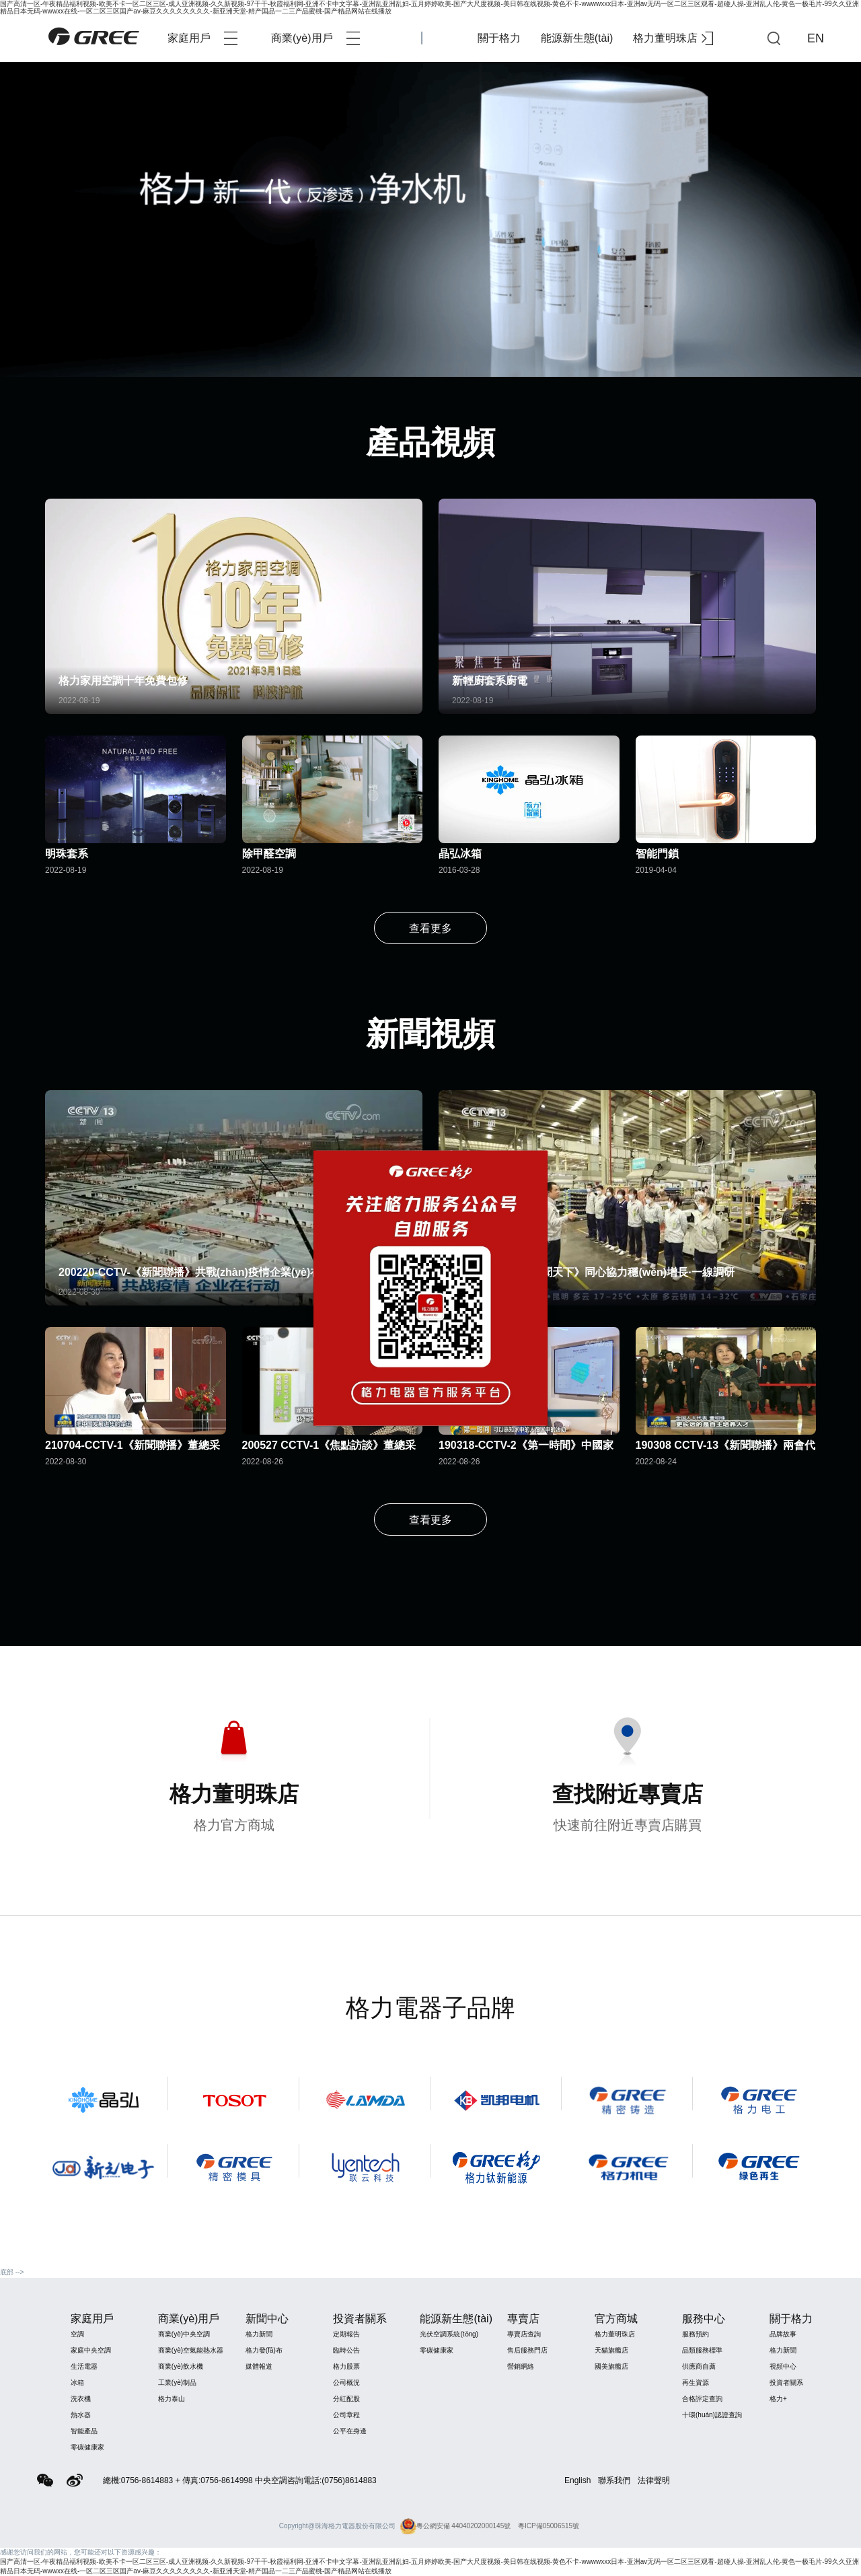 The height and width of the screenshot is (2576, 861). Describe the element at coordinates (184, 2334) in the screenshot. I see `商業(yè)中央空調` at that location.